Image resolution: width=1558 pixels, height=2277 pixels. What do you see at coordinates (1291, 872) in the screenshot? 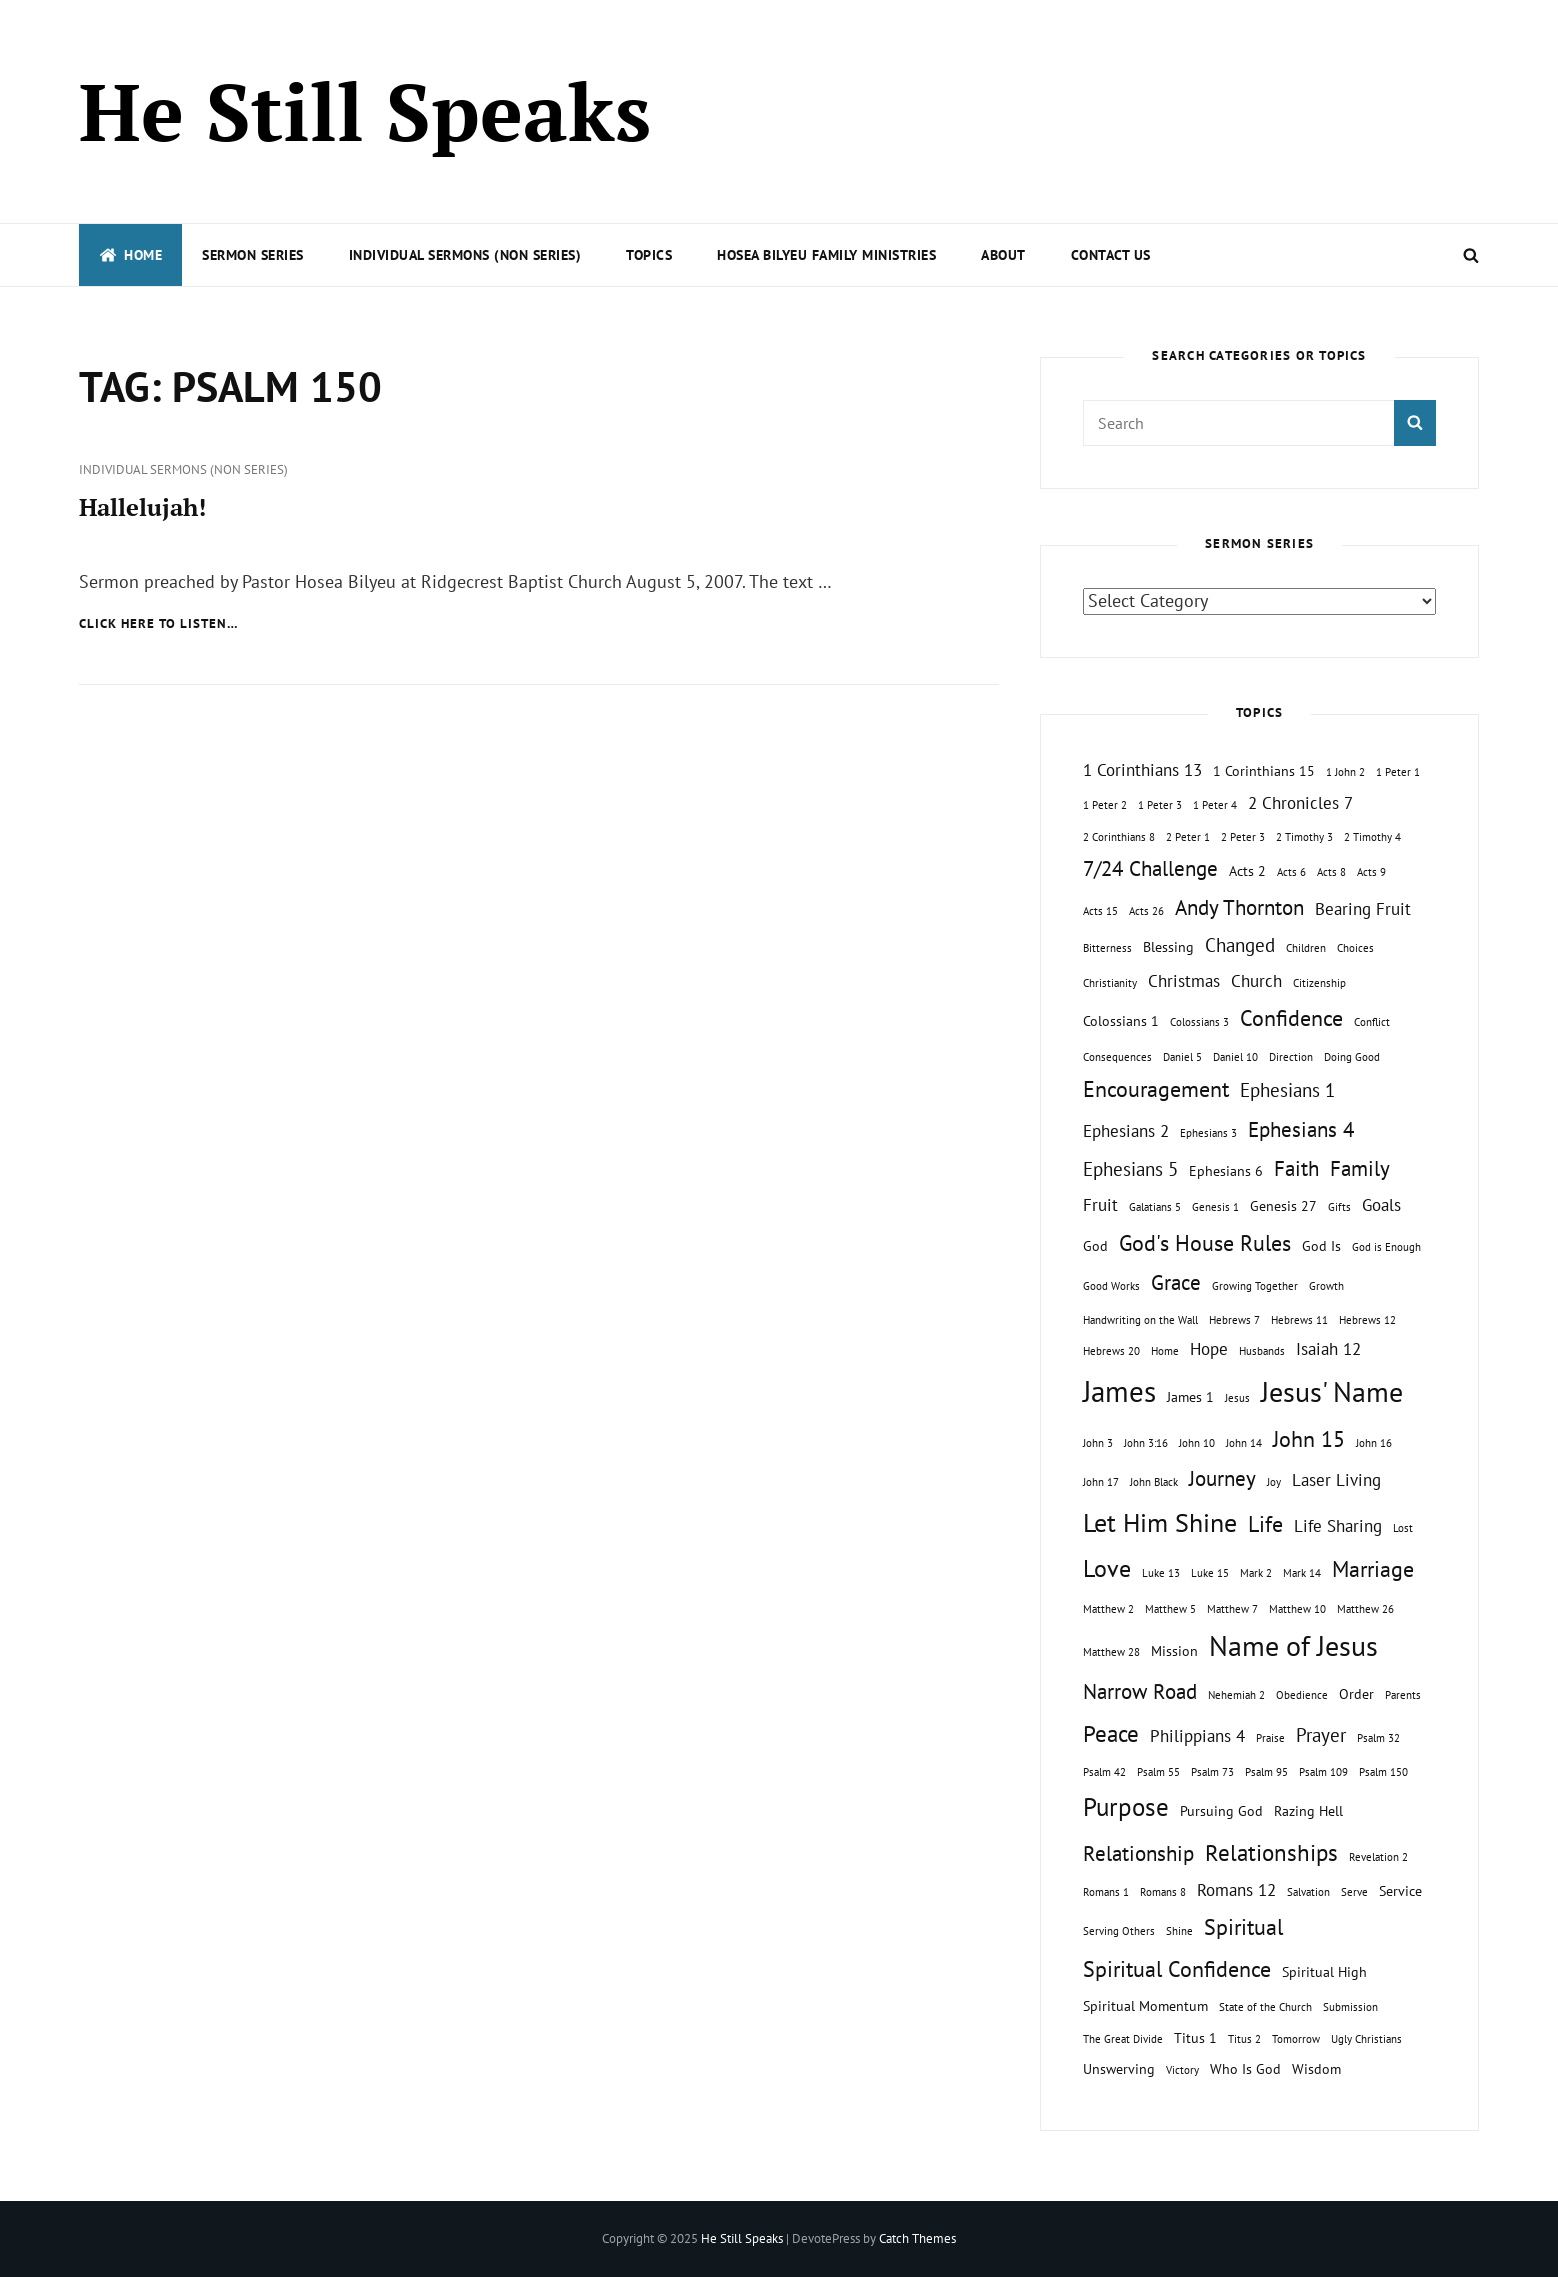
I see `Acts 6 [Acts 6 (1 topic)]` at bounding box center [1291, 872].